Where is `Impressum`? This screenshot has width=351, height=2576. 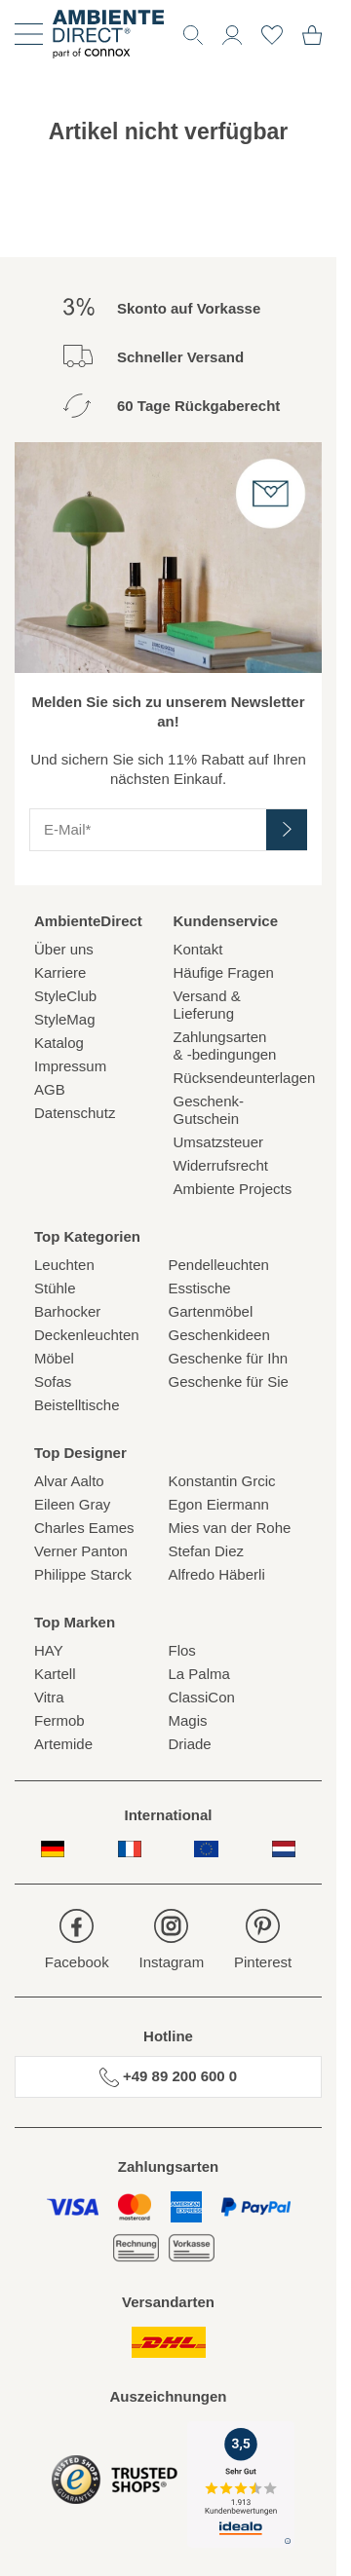 Impressum is located at coordinates (70, 1066).